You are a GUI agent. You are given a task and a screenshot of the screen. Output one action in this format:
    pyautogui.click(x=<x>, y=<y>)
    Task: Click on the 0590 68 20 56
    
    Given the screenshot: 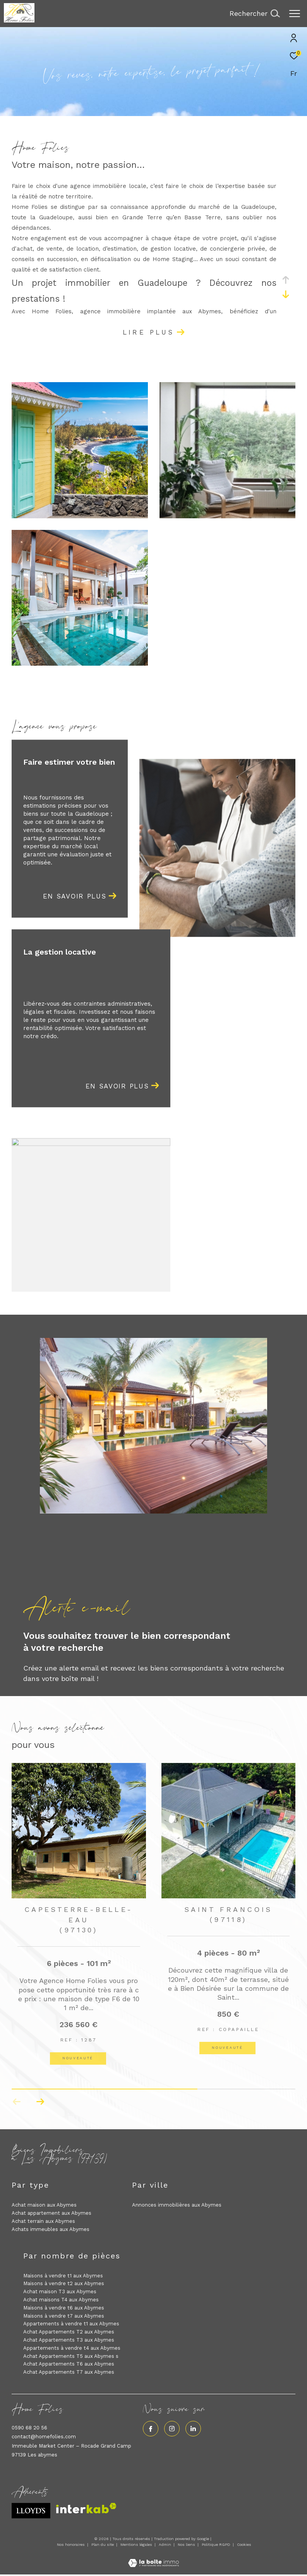 What is the action you would take?
    pyautogui.click(x=29, y=2428)
    